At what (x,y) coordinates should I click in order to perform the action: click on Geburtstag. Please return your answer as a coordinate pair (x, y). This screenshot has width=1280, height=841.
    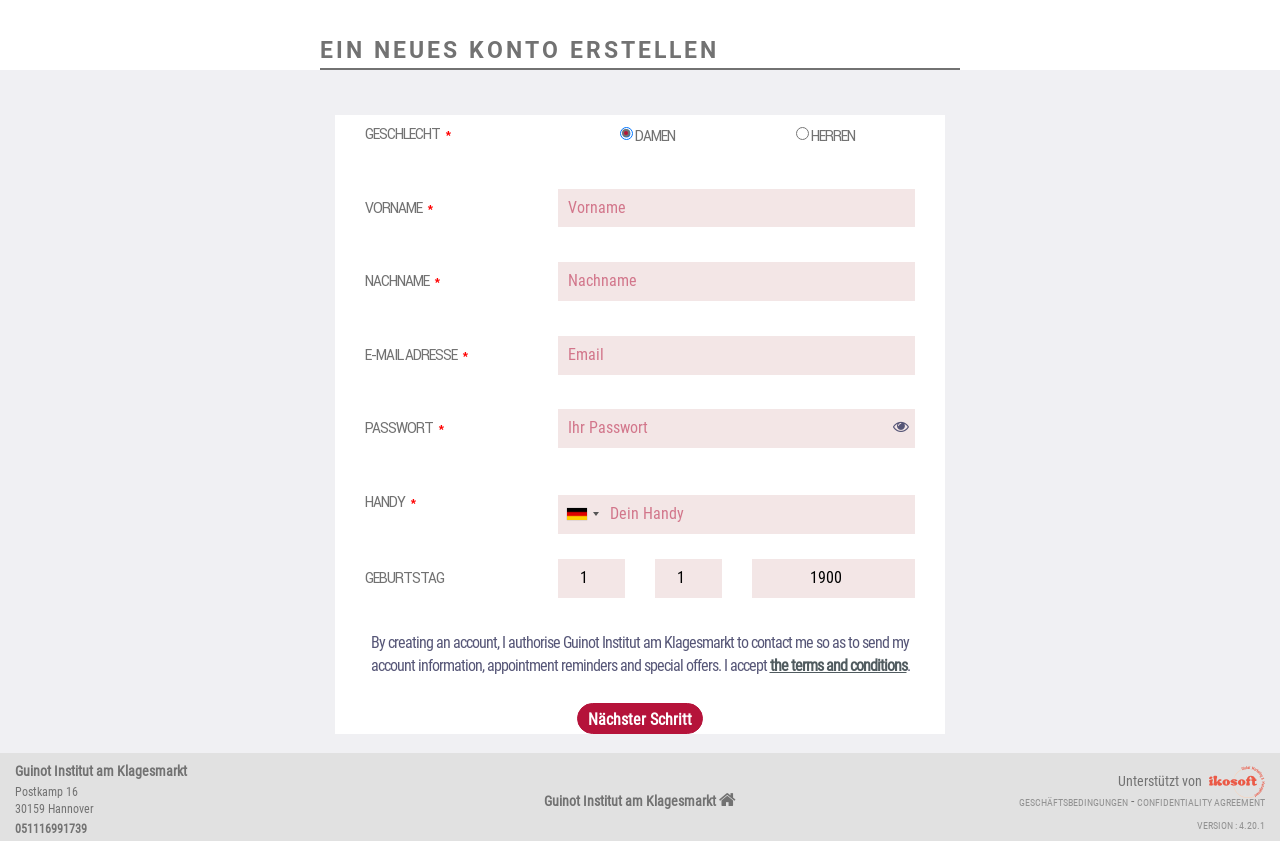
    Looking at the image, I should click on (404, 578).